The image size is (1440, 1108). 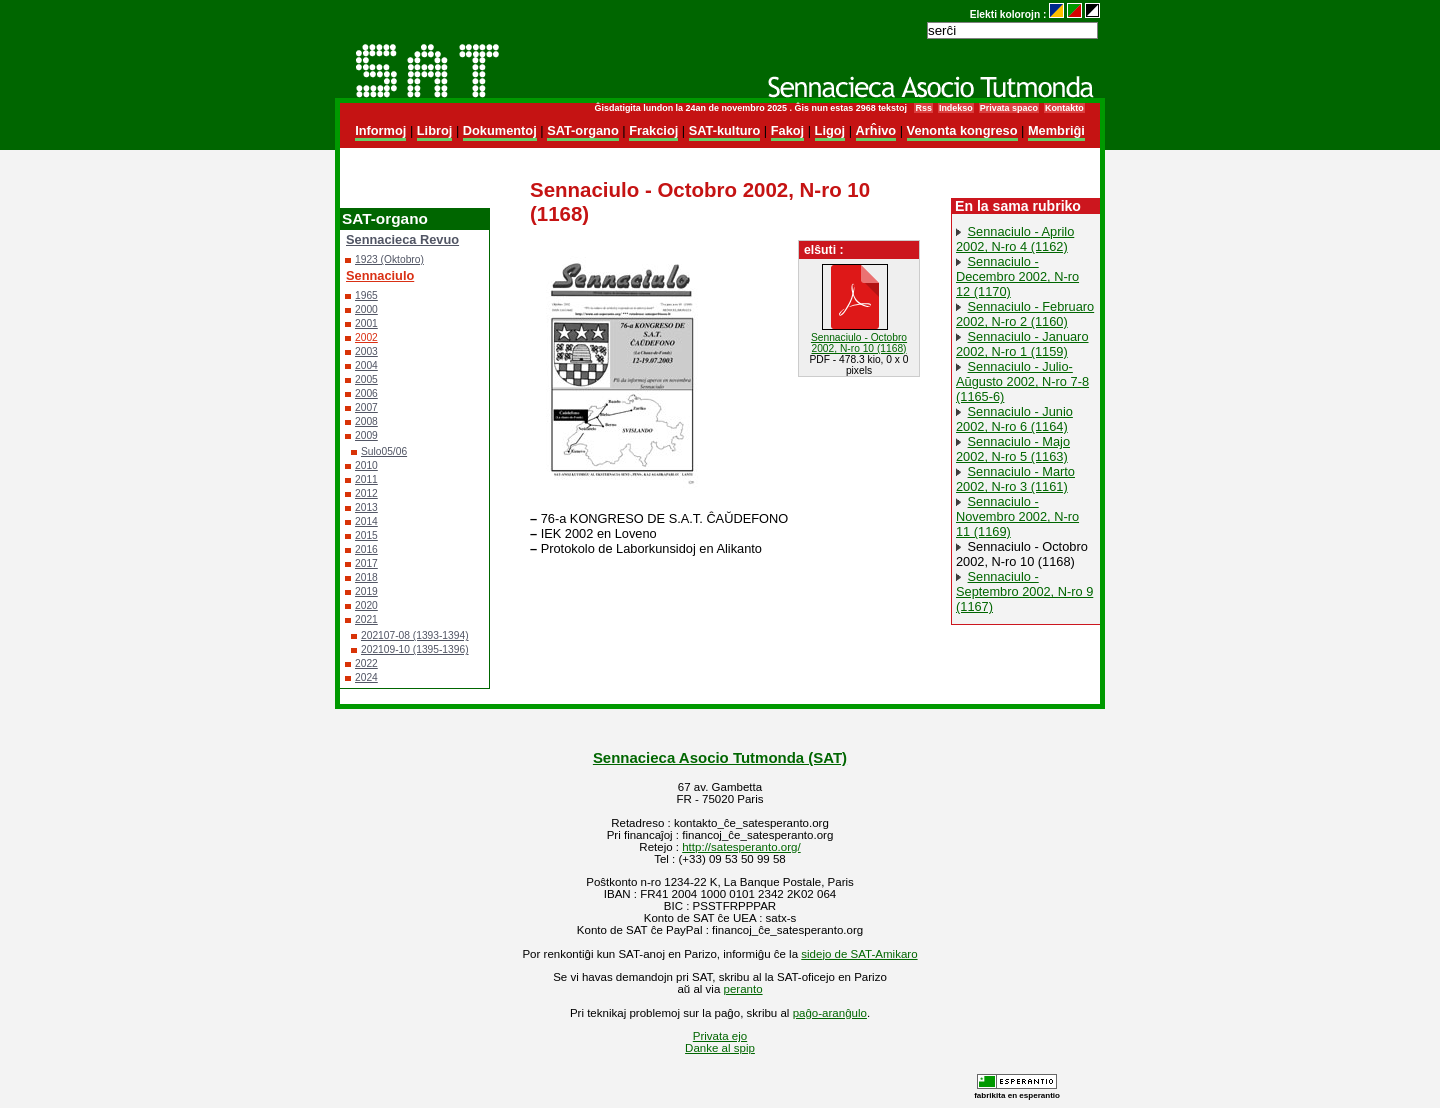 What do you see at coordinates (366, 563) in the screenshot?
I see `2017` at bounding box center [366, 563].